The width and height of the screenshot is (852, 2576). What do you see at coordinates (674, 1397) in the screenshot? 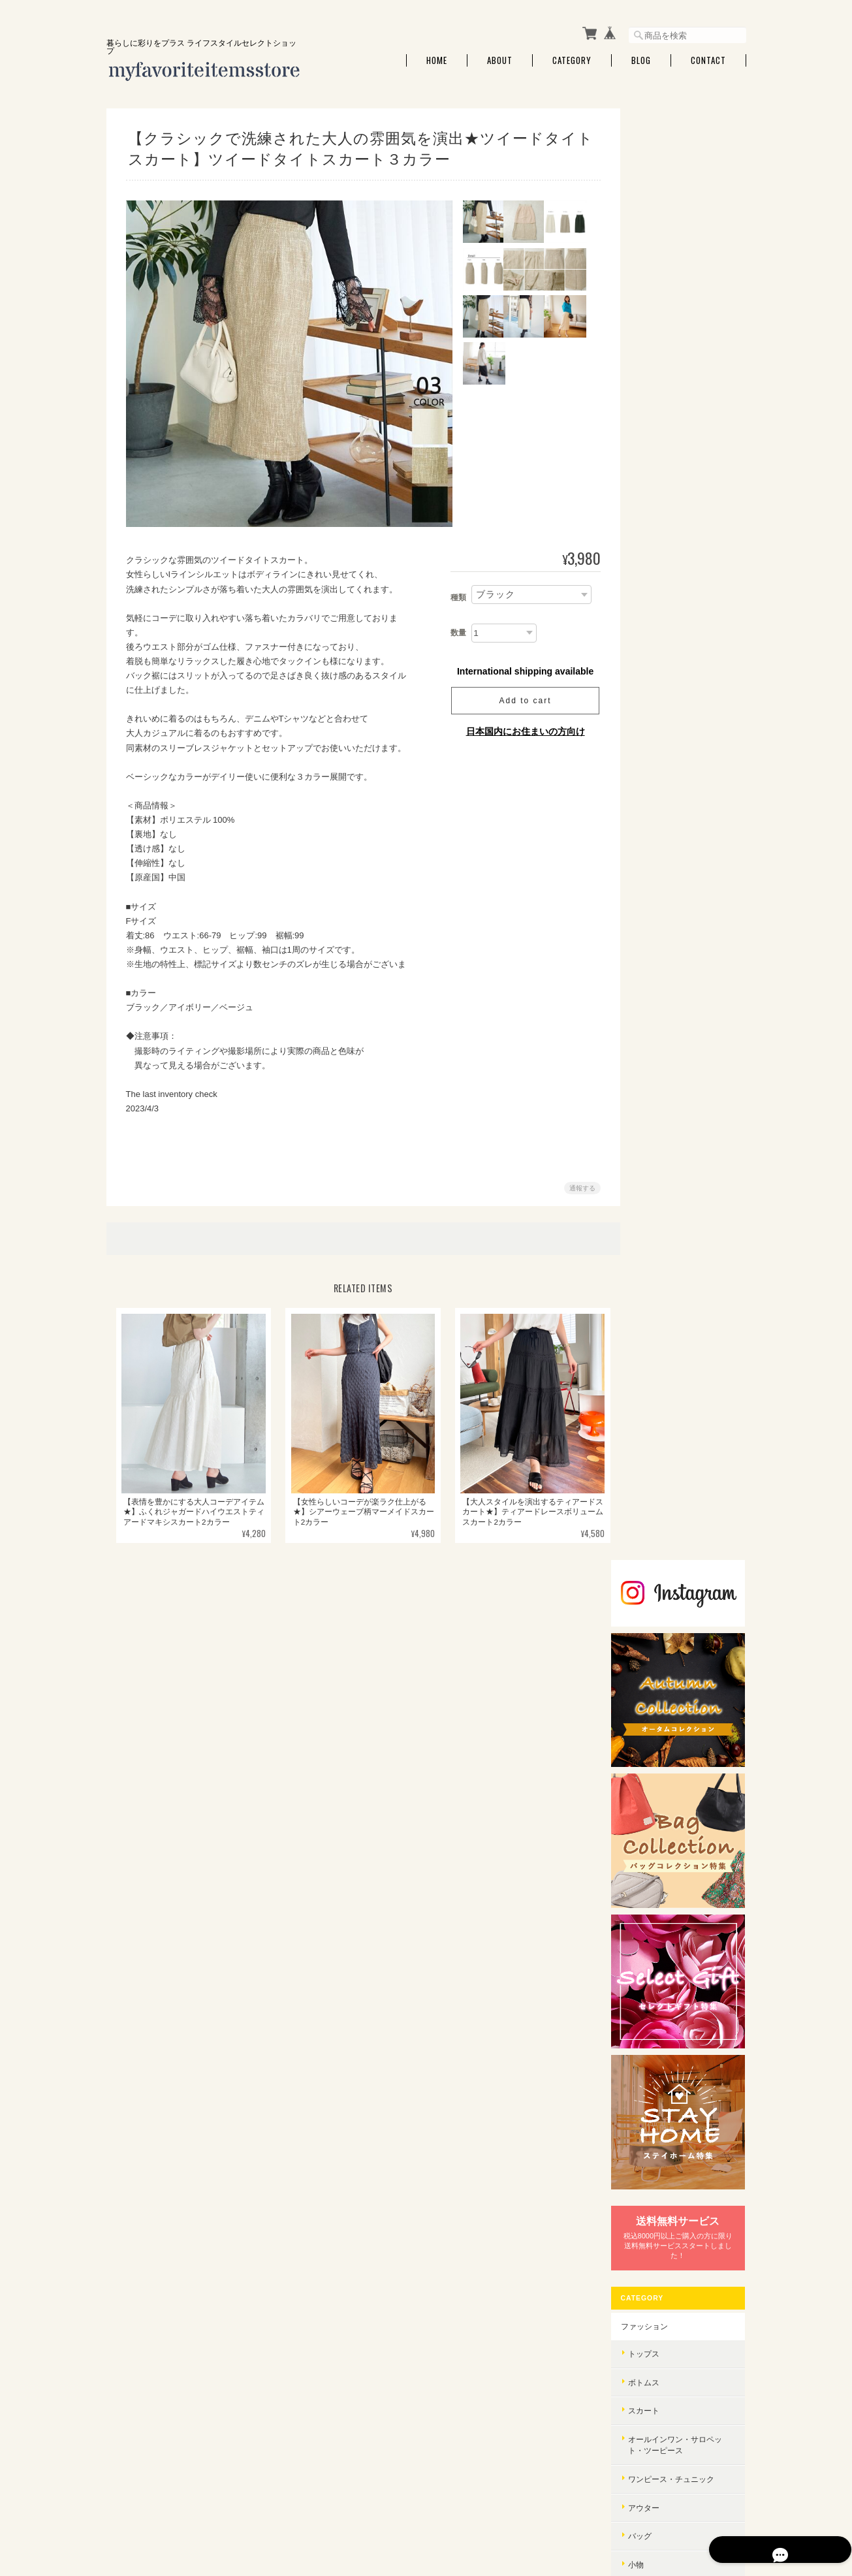
I see `美容・コスメ・香水` at bounding box center [674, 1397].